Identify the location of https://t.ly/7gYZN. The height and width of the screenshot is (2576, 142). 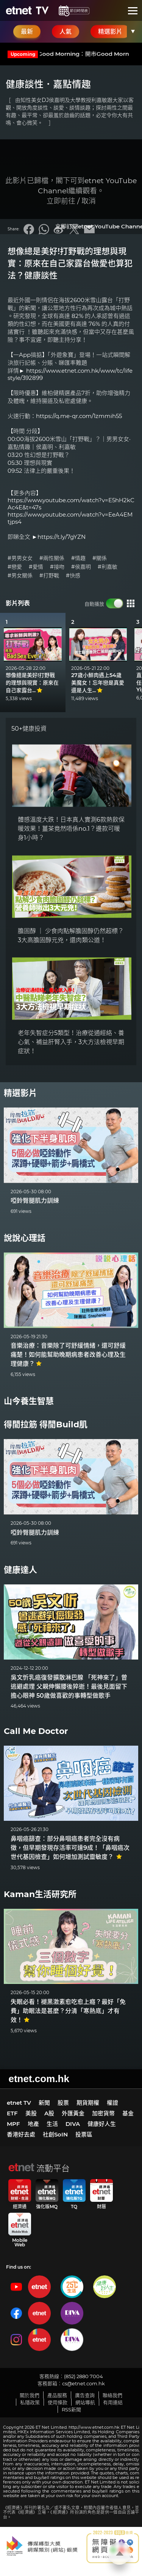
(61, 536).